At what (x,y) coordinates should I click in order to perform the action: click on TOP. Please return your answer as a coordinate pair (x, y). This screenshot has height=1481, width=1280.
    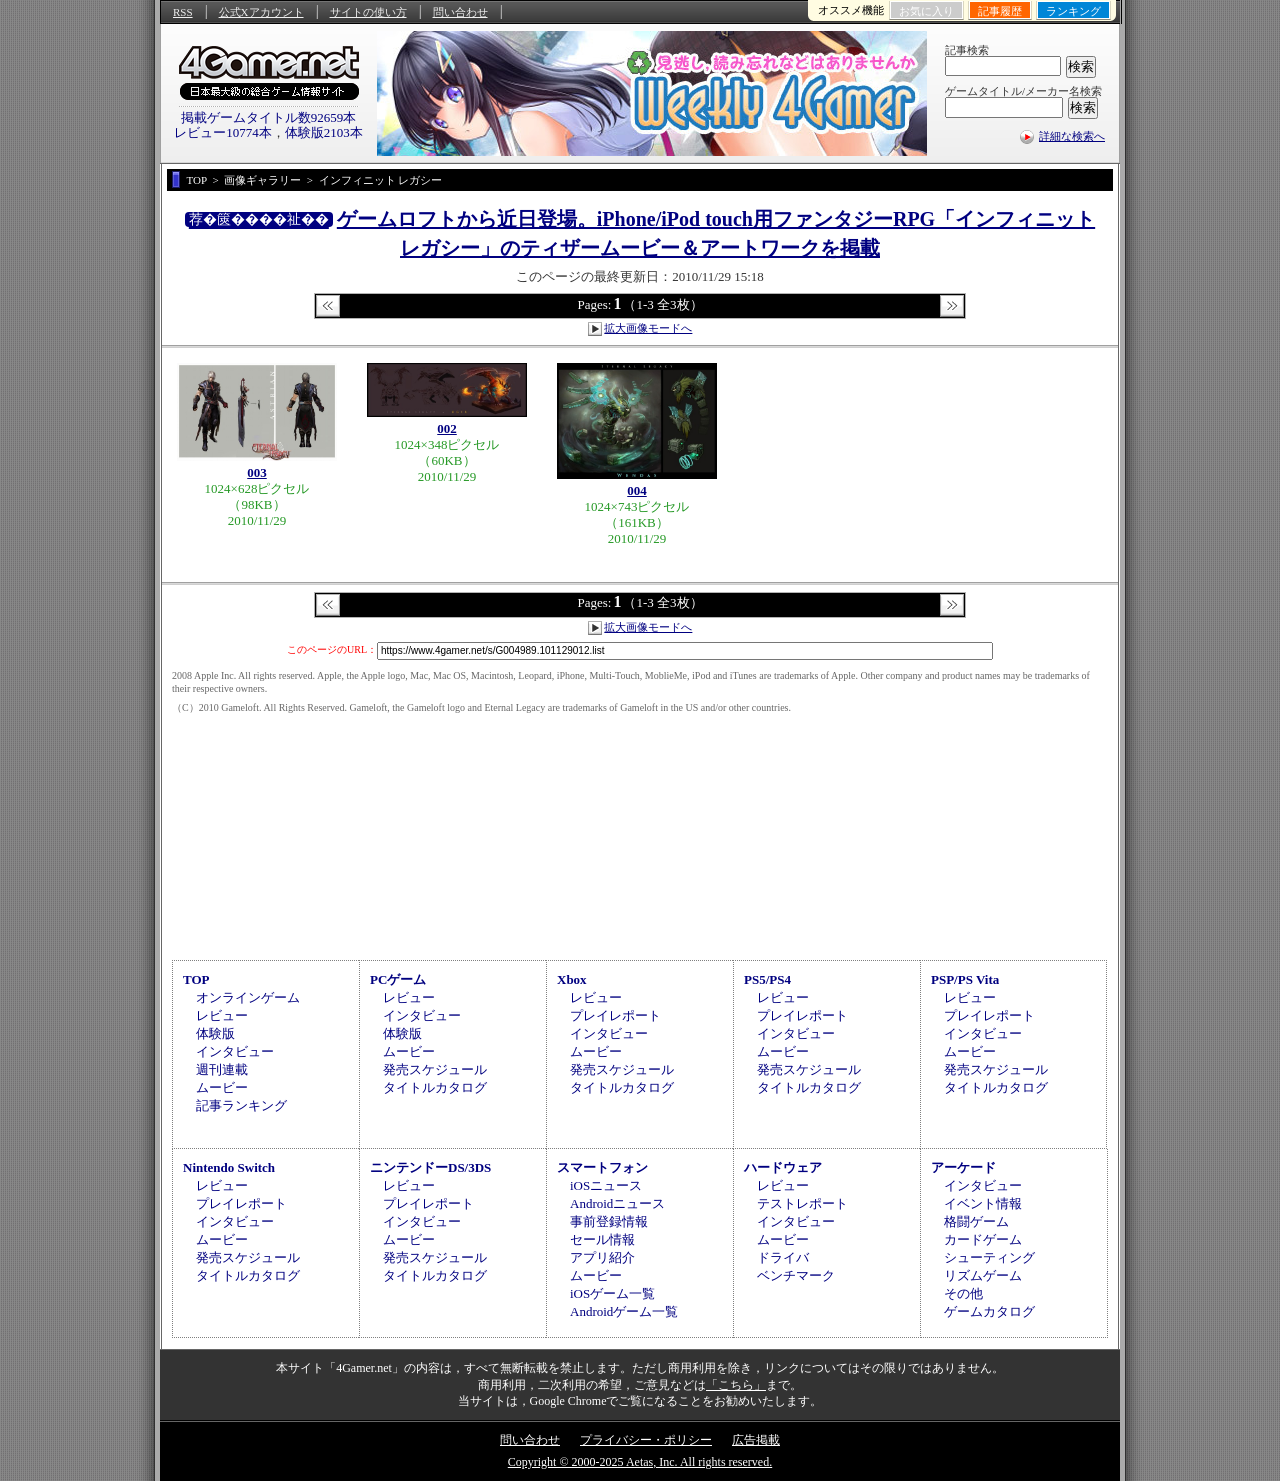
    Looking at the image, I should click on (196, 979).